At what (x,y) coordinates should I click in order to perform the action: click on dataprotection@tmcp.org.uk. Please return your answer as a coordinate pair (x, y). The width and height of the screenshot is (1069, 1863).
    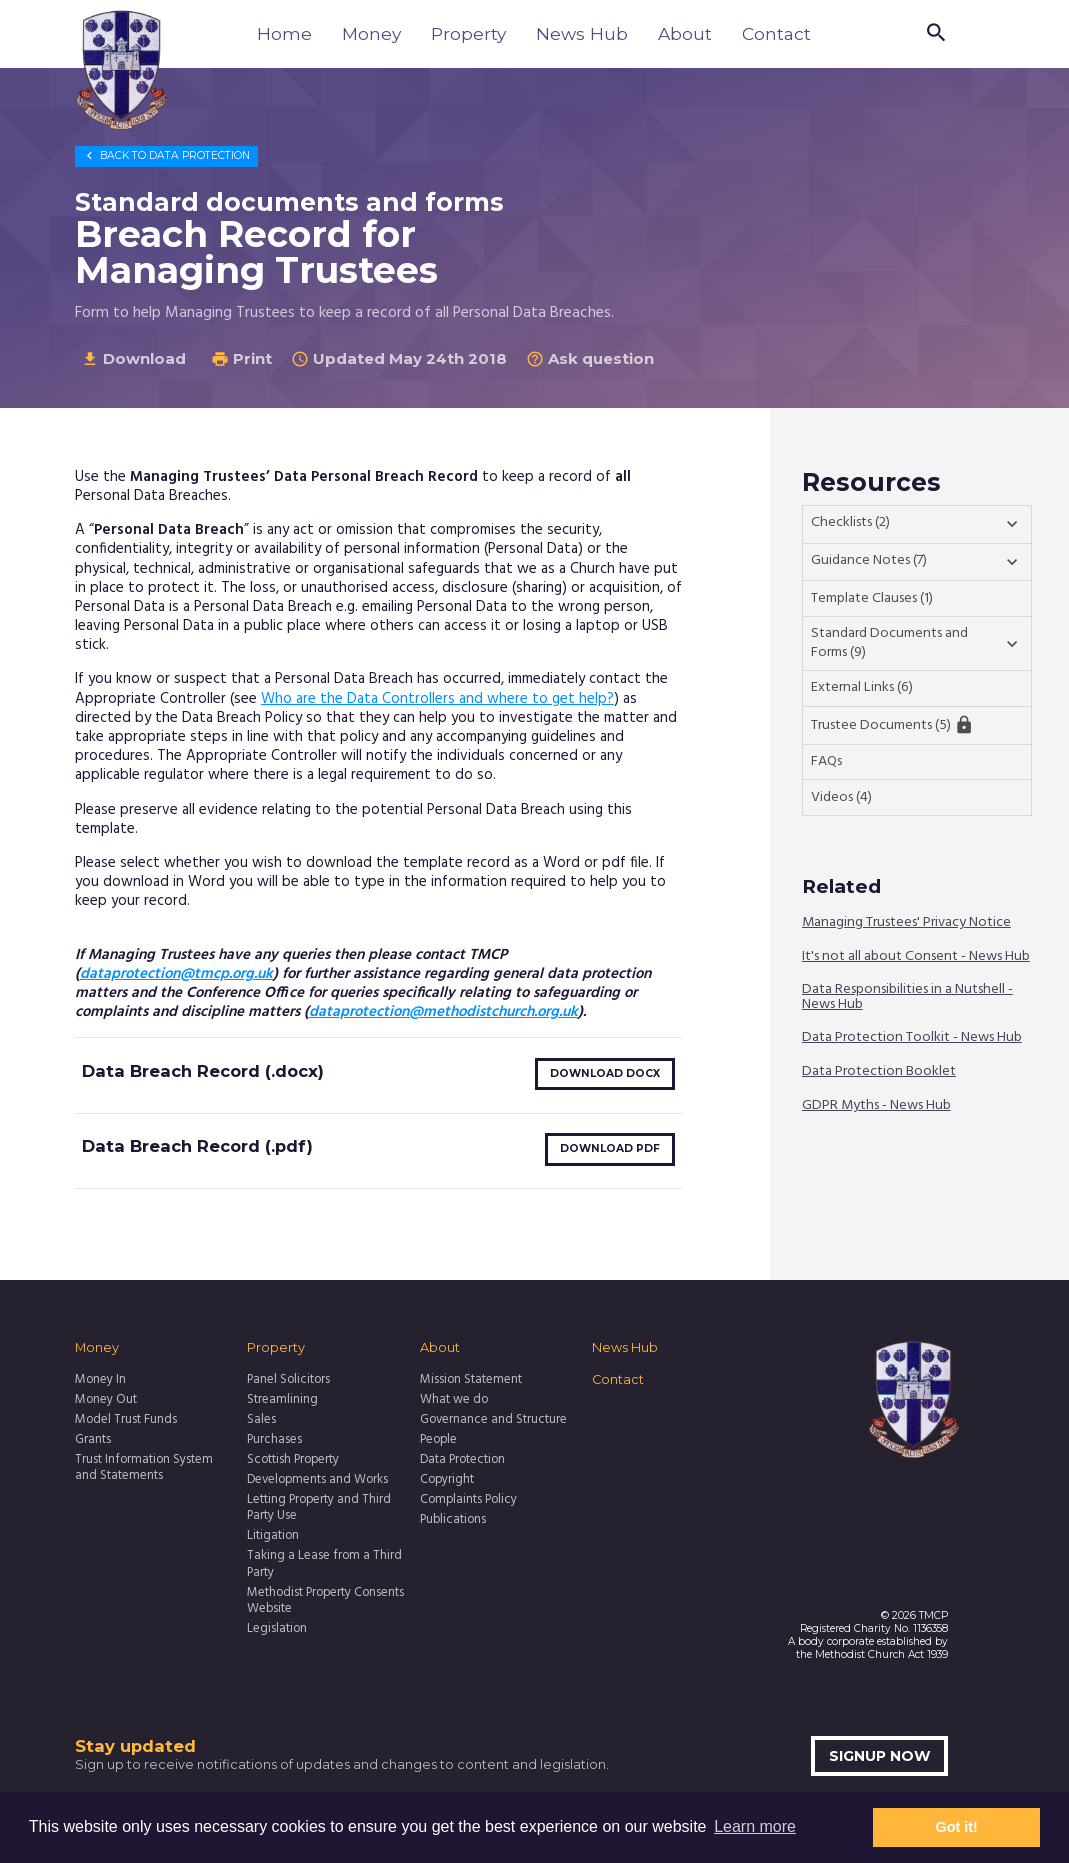
    Looking at the image, I should click on (176, 974).